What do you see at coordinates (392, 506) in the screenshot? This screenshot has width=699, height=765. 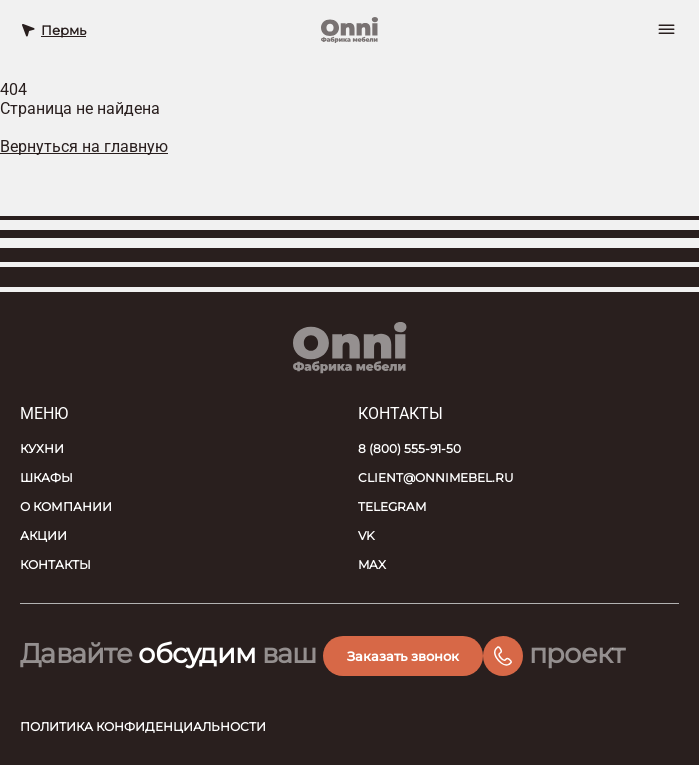 I see `Telegram` at bounding box center [392, 506].